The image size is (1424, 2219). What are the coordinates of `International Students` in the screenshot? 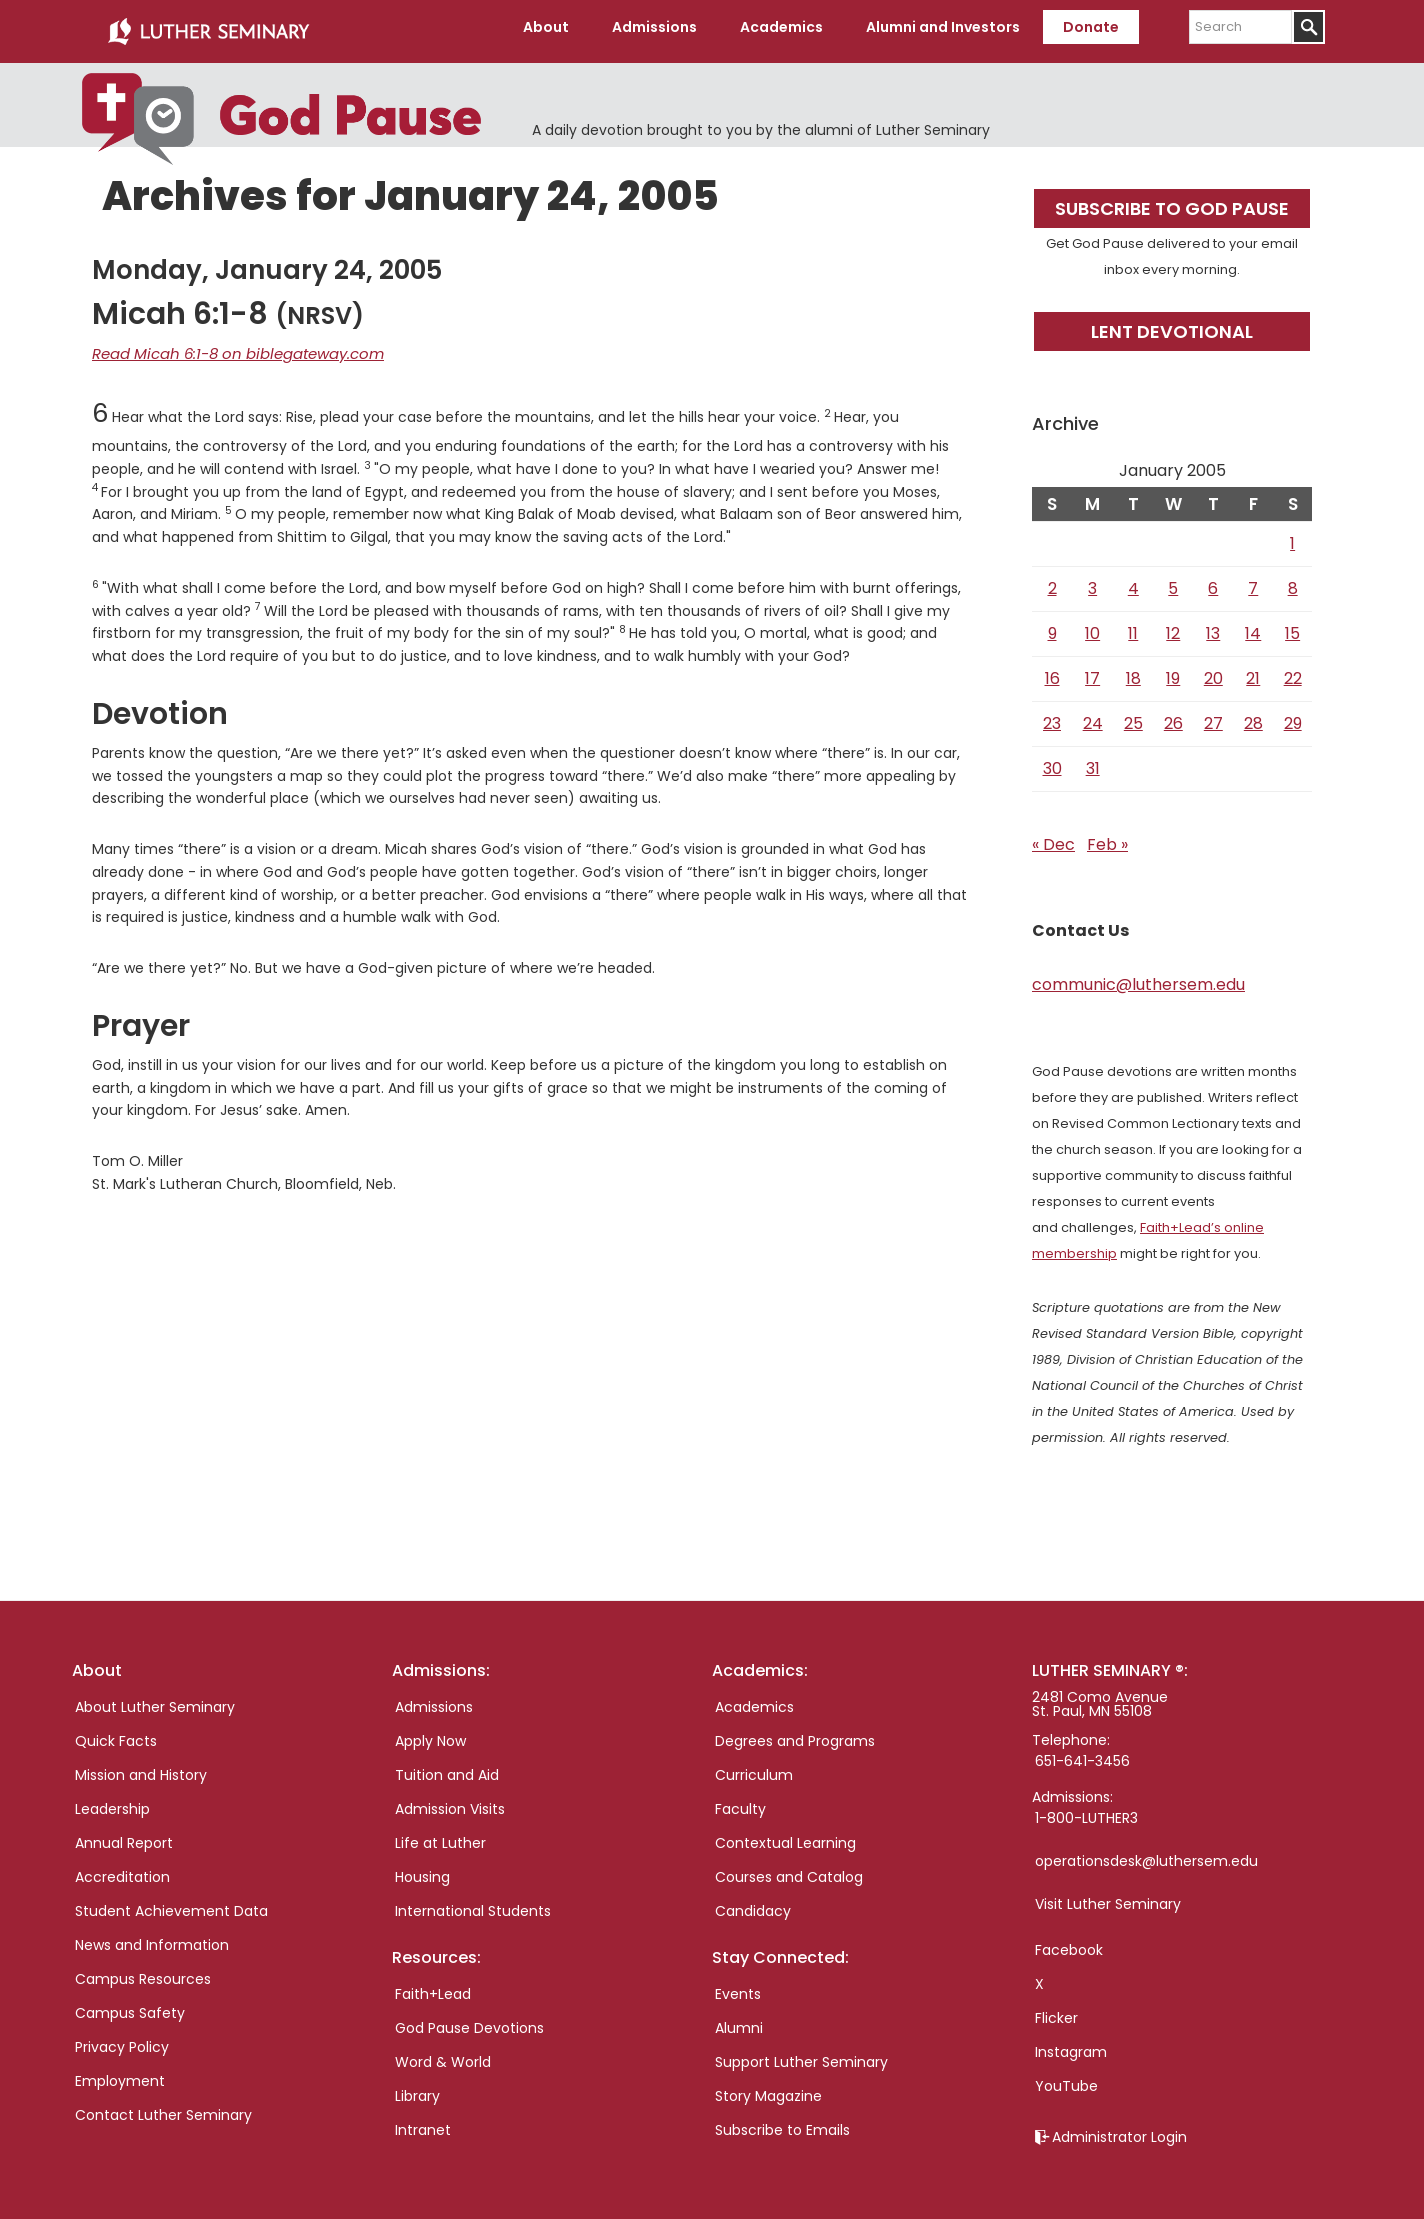 It's located at (473, 1903).